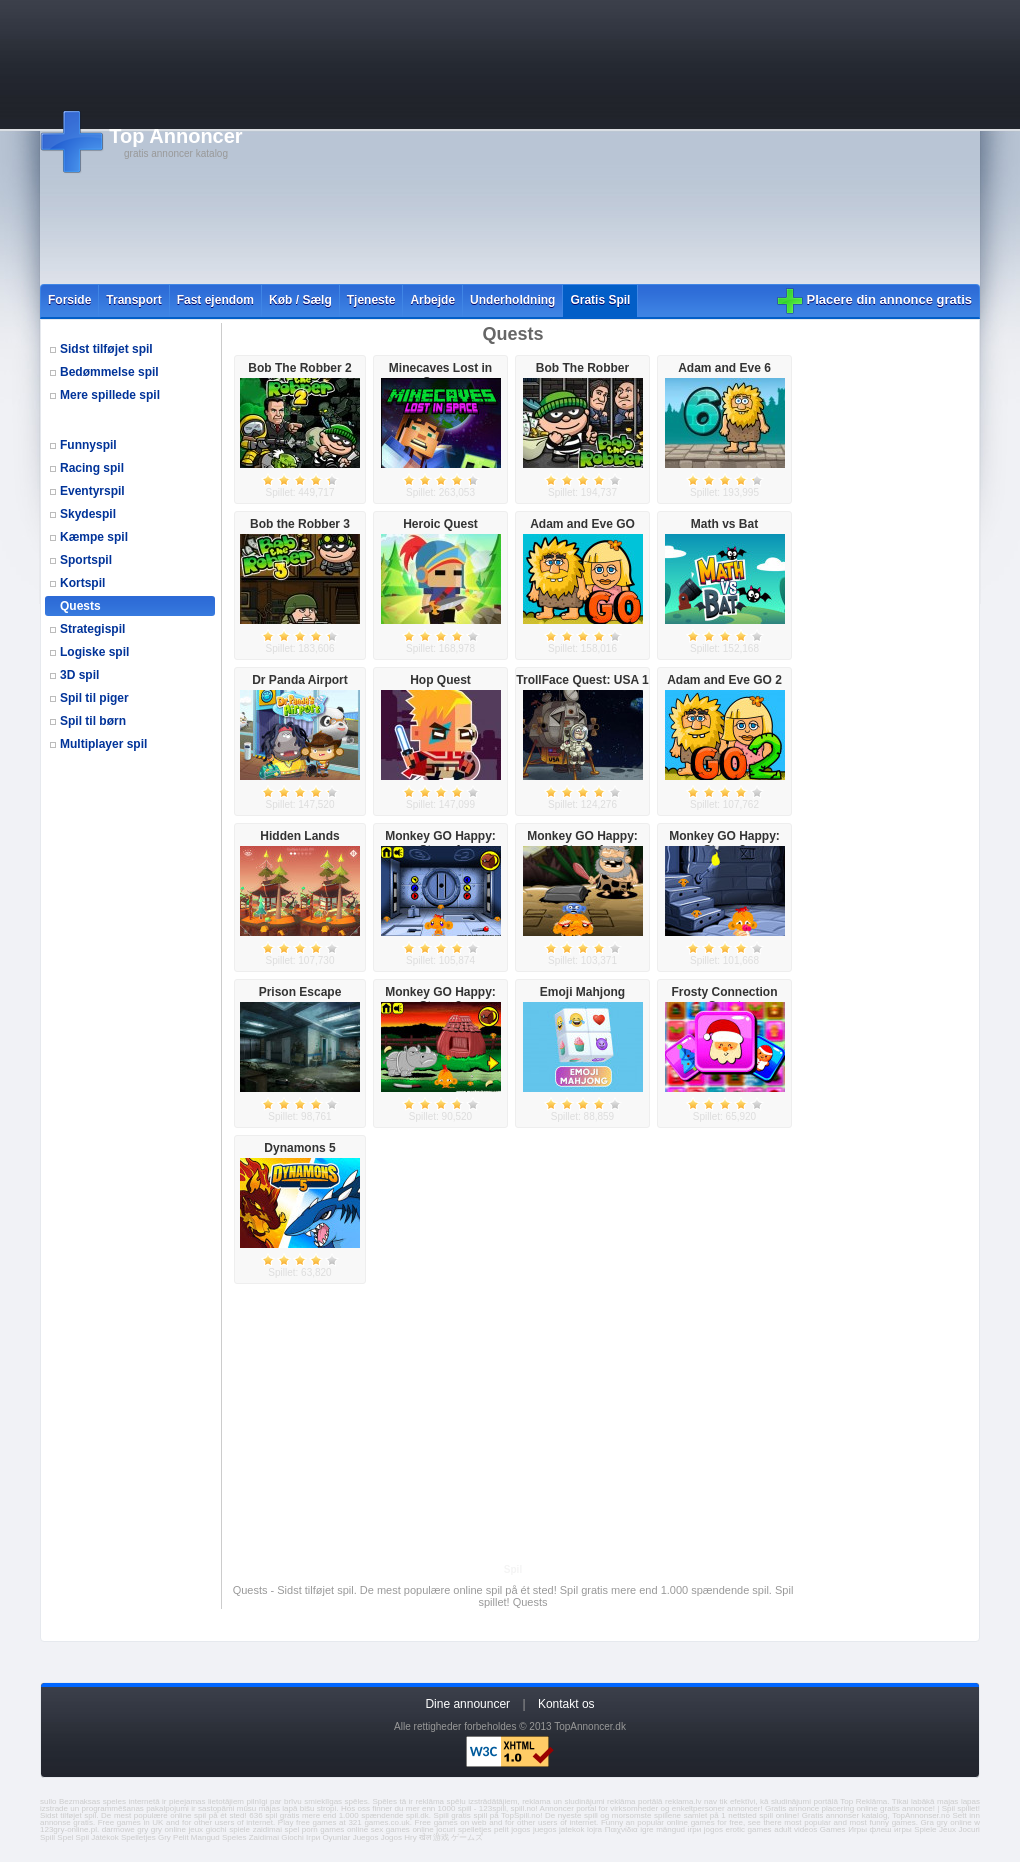 This screenshot has width=1020, height=1862. What do you see at coordinates (79, 675) in the screenshot?
I see `3D spil` at bounding box center [79, 675].